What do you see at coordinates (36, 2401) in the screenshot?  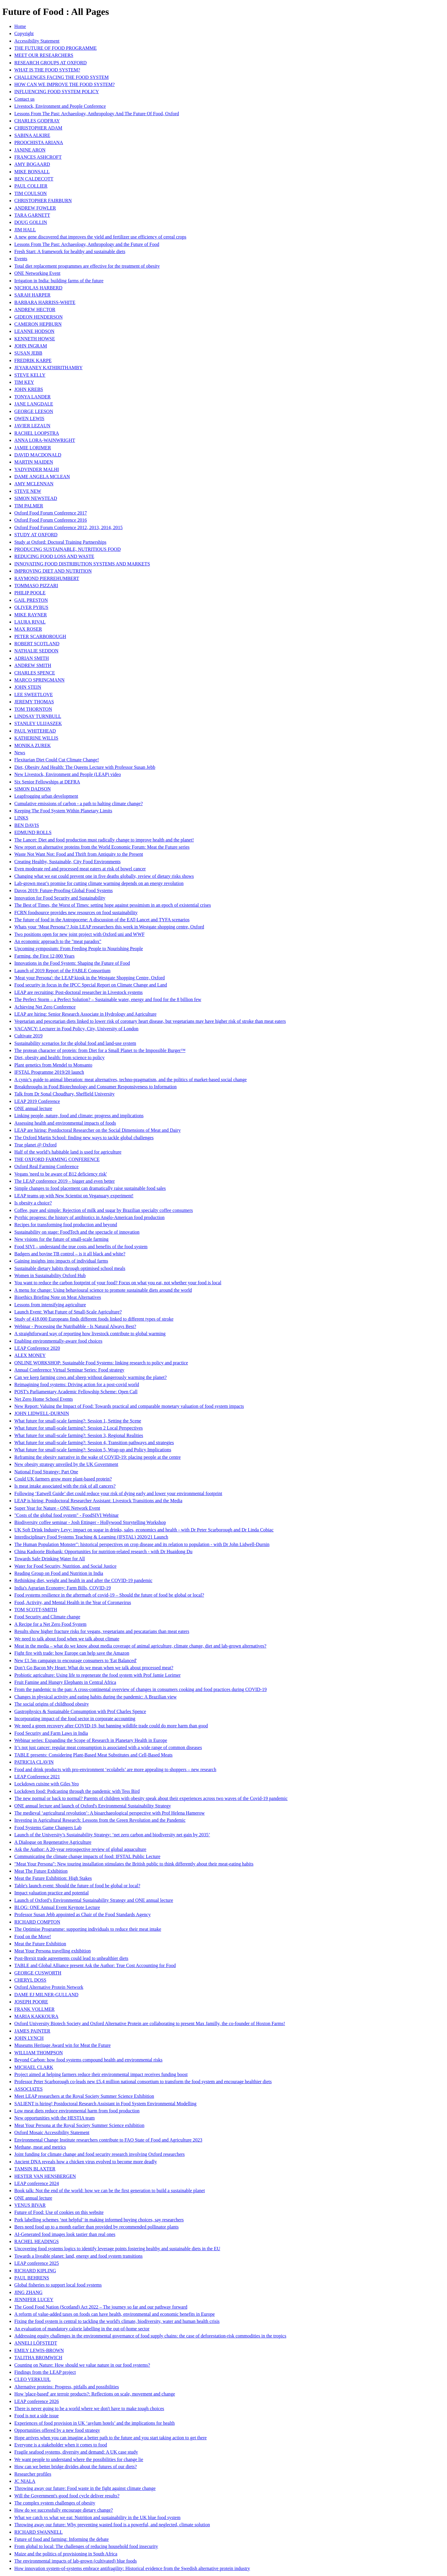 I see `LEAP conference 2026` at bounding box center [36, 2401].